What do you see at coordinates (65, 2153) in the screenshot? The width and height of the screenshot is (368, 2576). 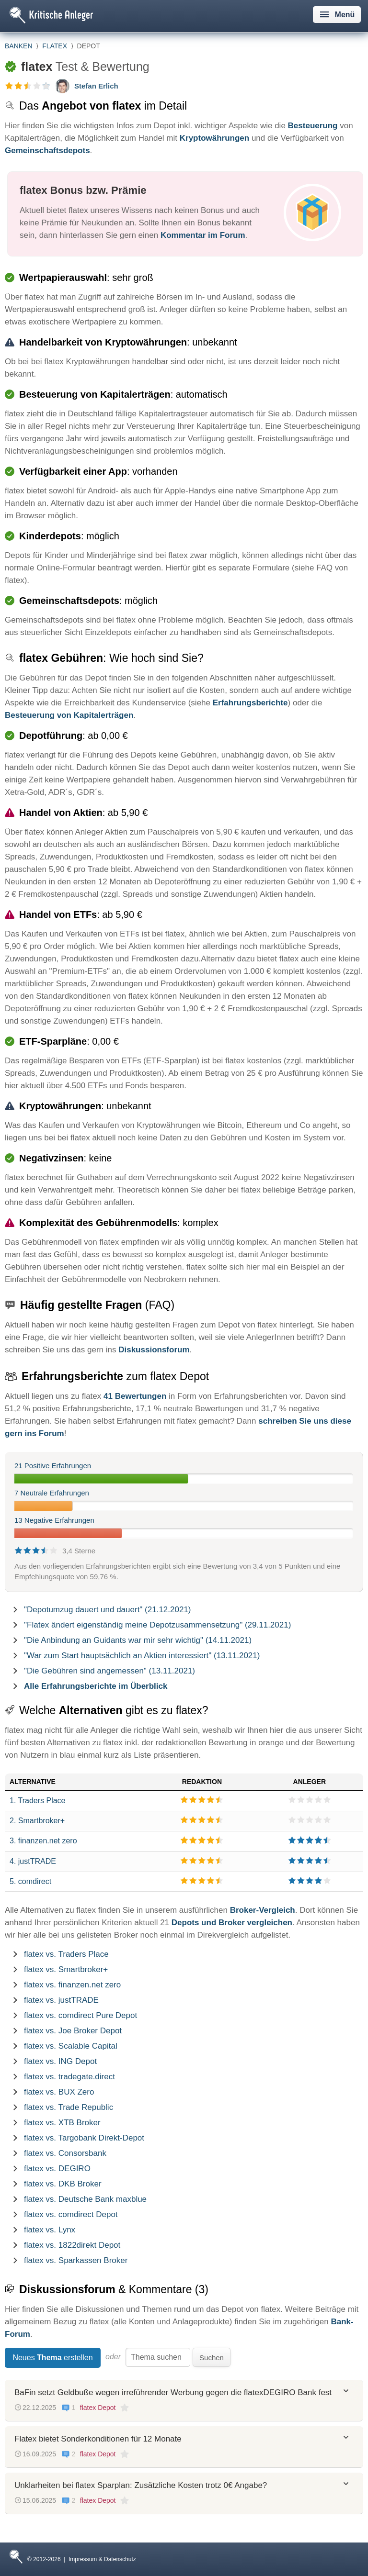 I see `flatex vs. Consorsbank` at bounding box center [65, 2153].